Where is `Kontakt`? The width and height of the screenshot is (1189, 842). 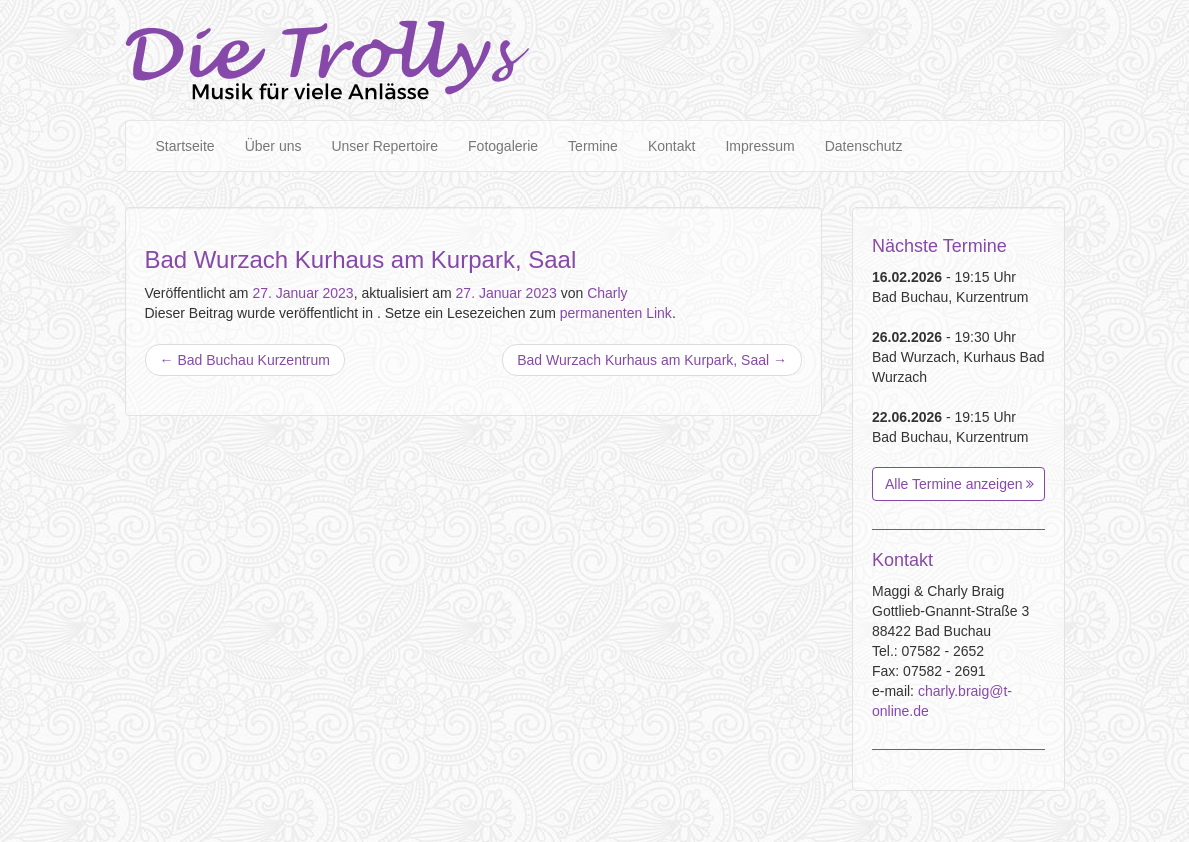 Kontakt is located at coordinates (671, 146).